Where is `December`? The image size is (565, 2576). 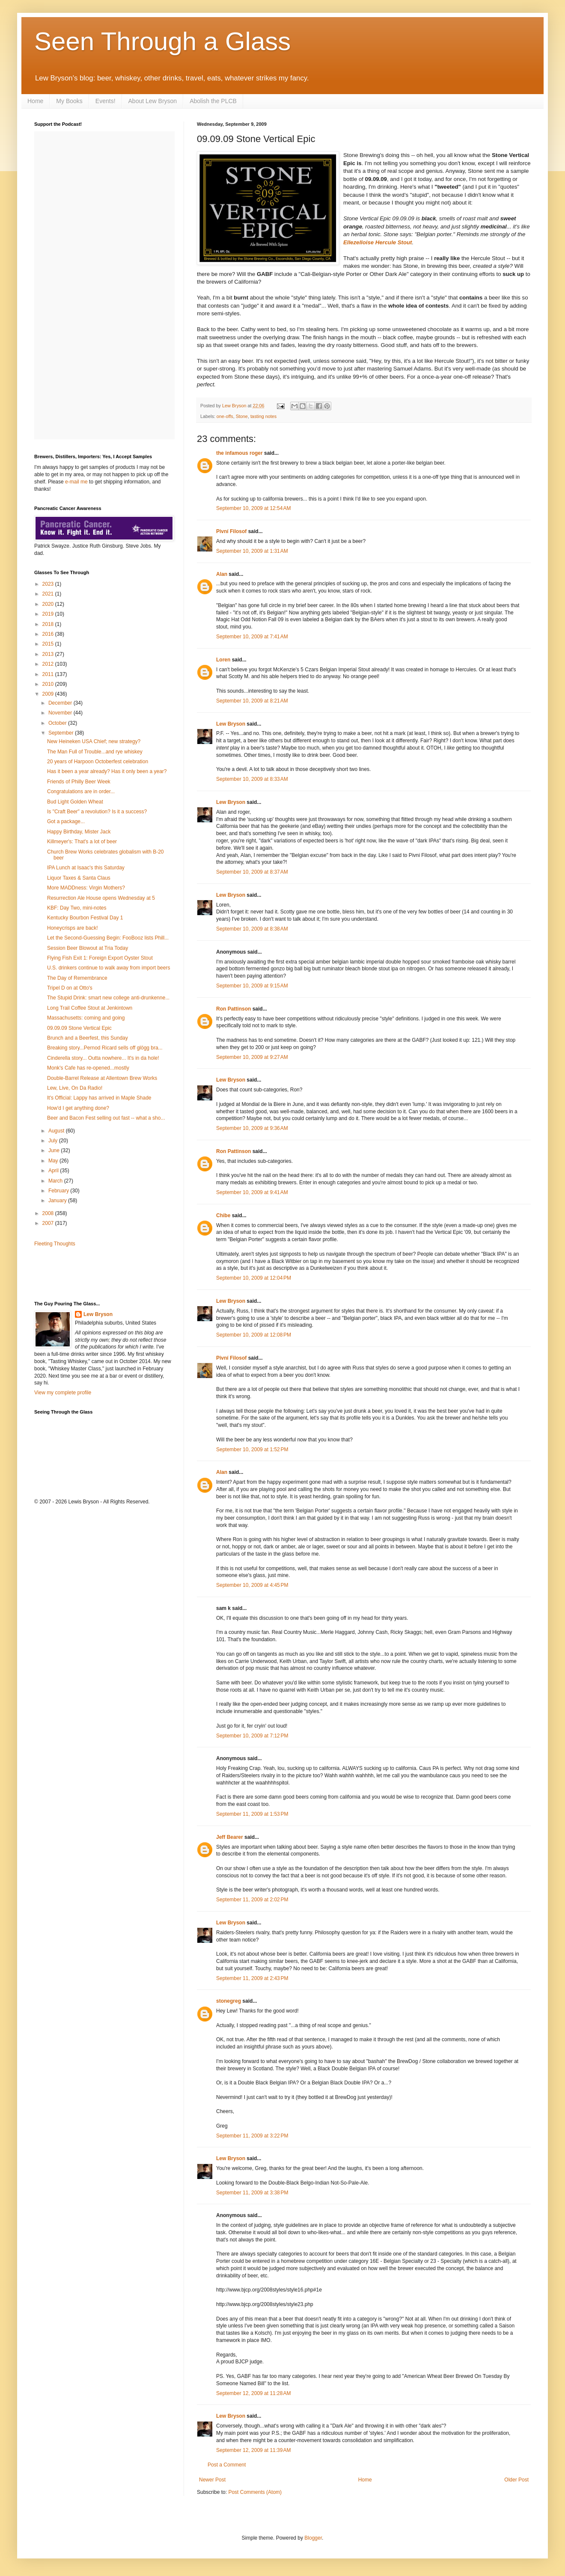 December is located at coordinates (61, 703).